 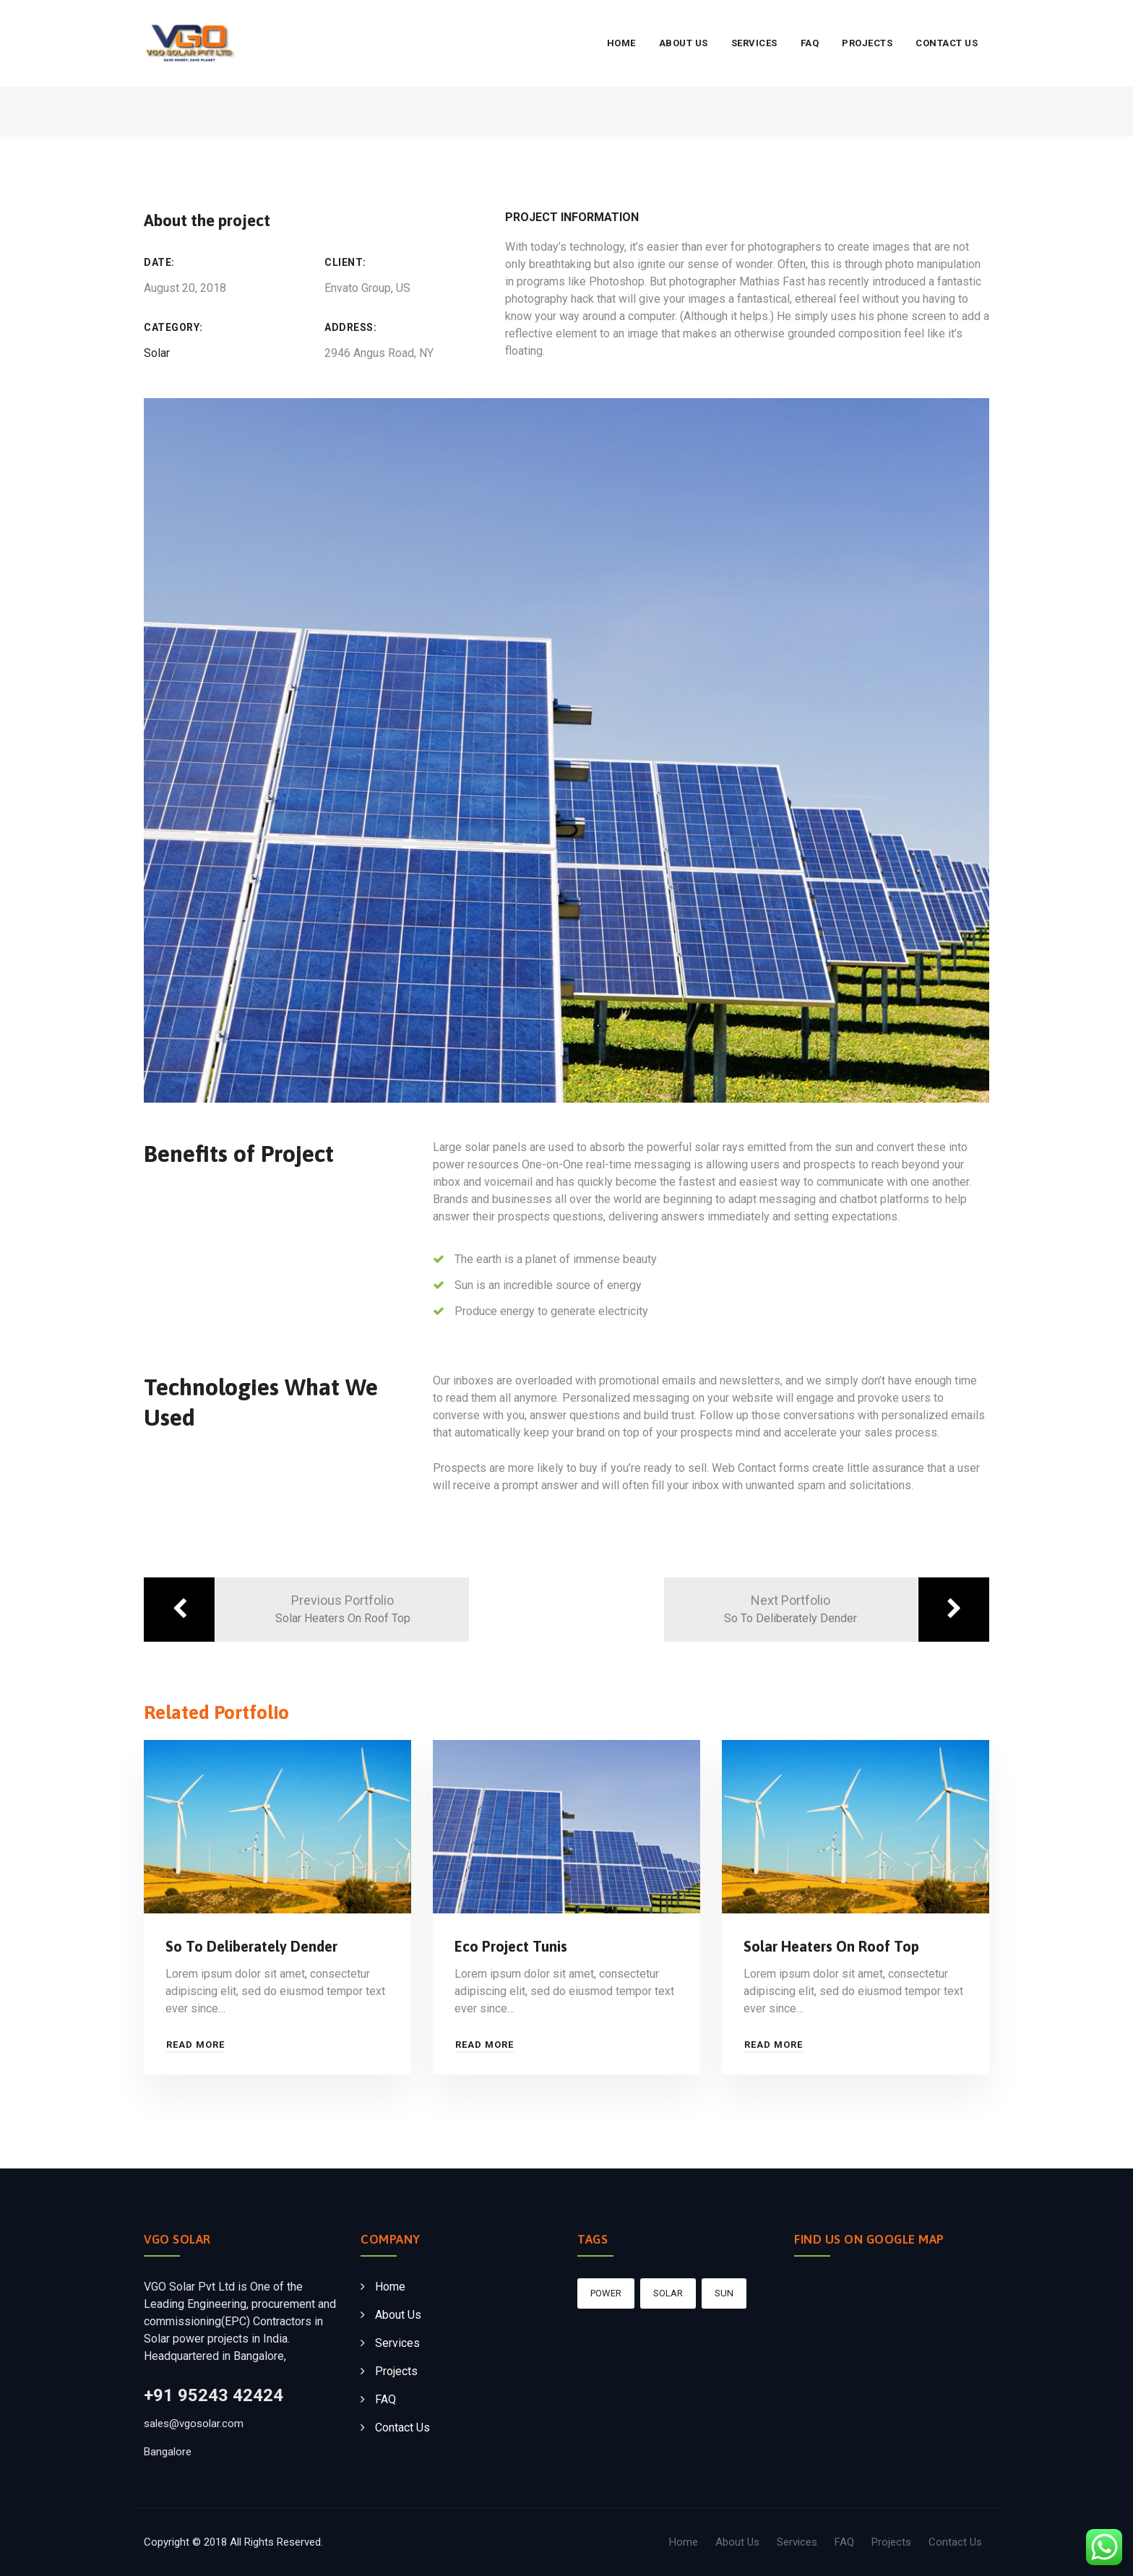 What do you see at coordinates (683, 43) in the screenshot?
I see `About Us` at bounding box center [683, 43].